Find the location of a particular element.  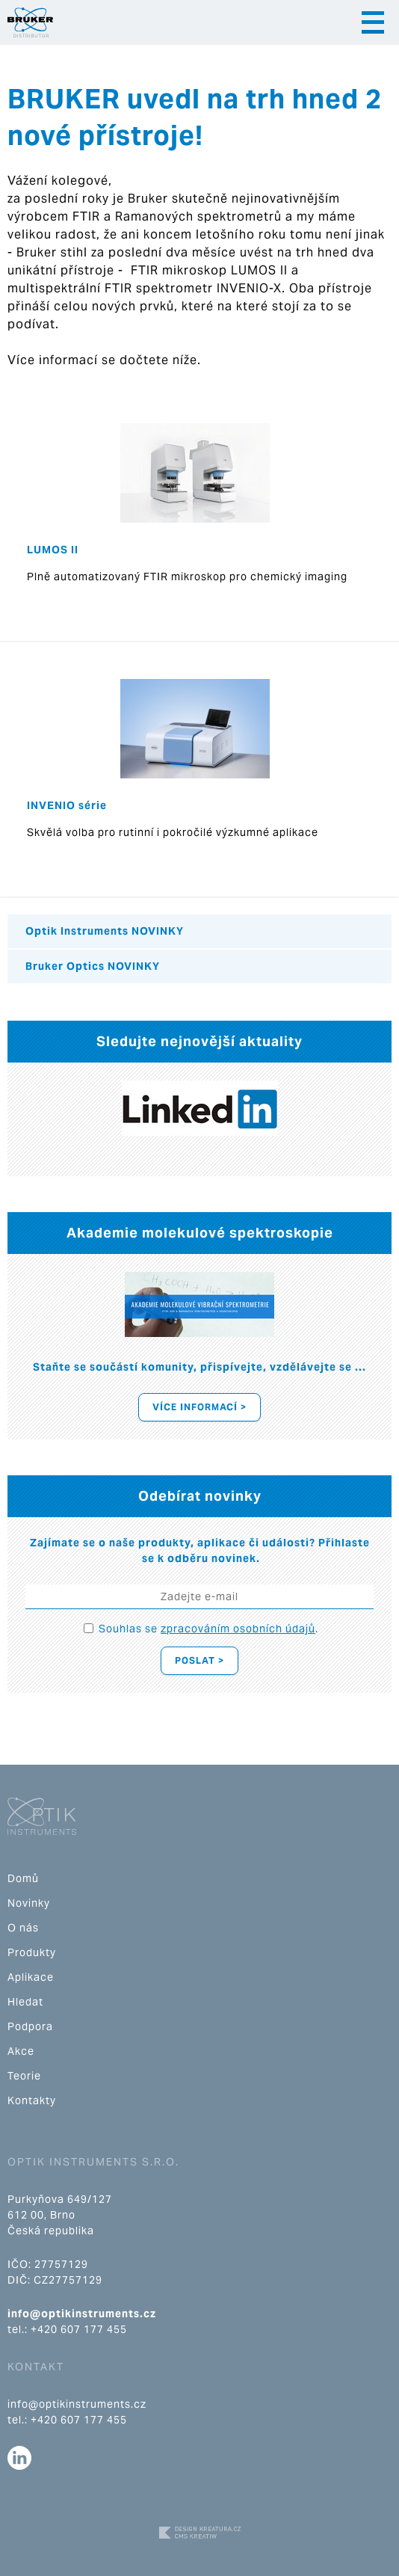

Poslat > is located at coordinates (199, 1660).